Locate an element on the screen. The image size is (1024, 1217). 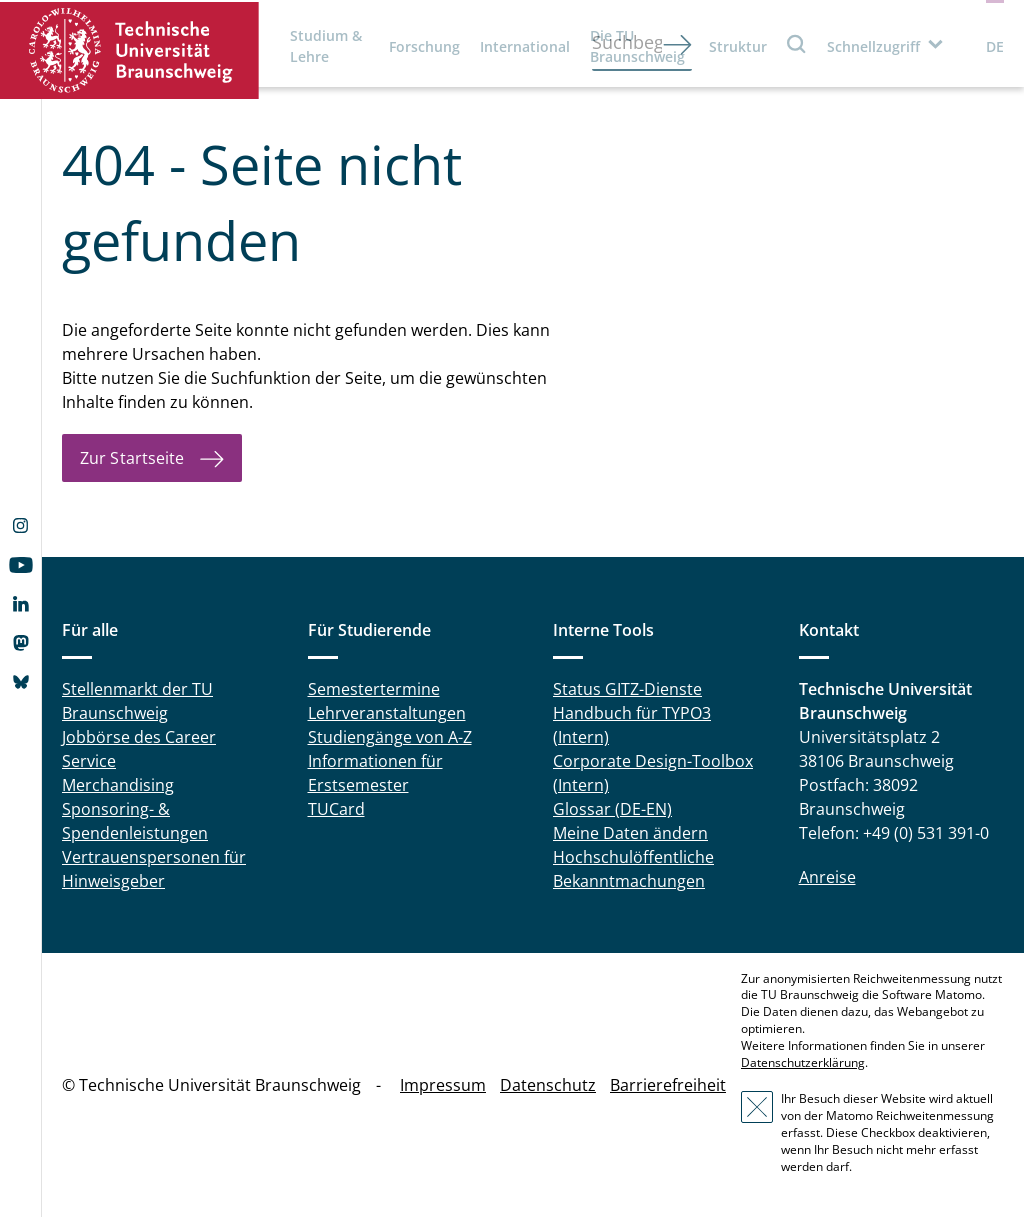
Lehrveranstaltungen is located at coordinates (387, 713).